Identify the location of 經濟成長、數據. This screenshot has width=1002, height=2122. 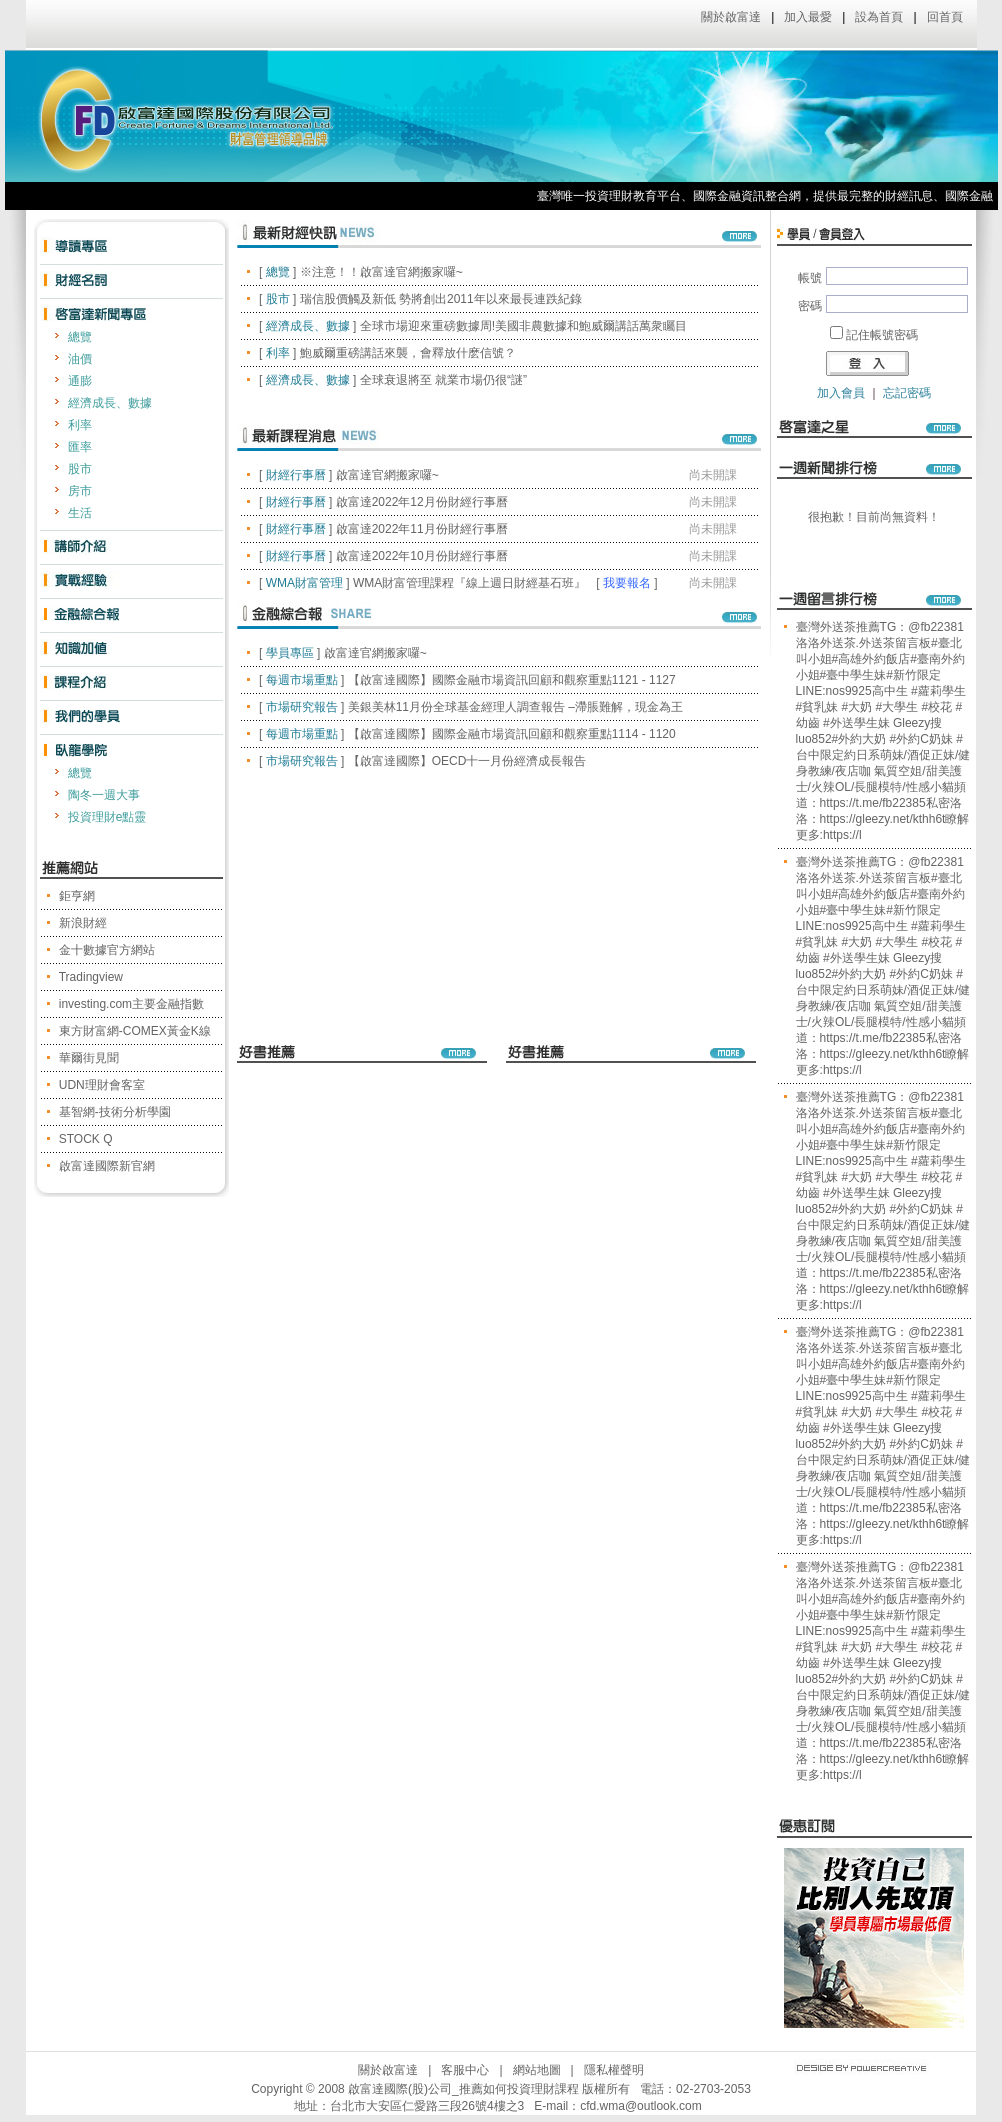
(110, 403).